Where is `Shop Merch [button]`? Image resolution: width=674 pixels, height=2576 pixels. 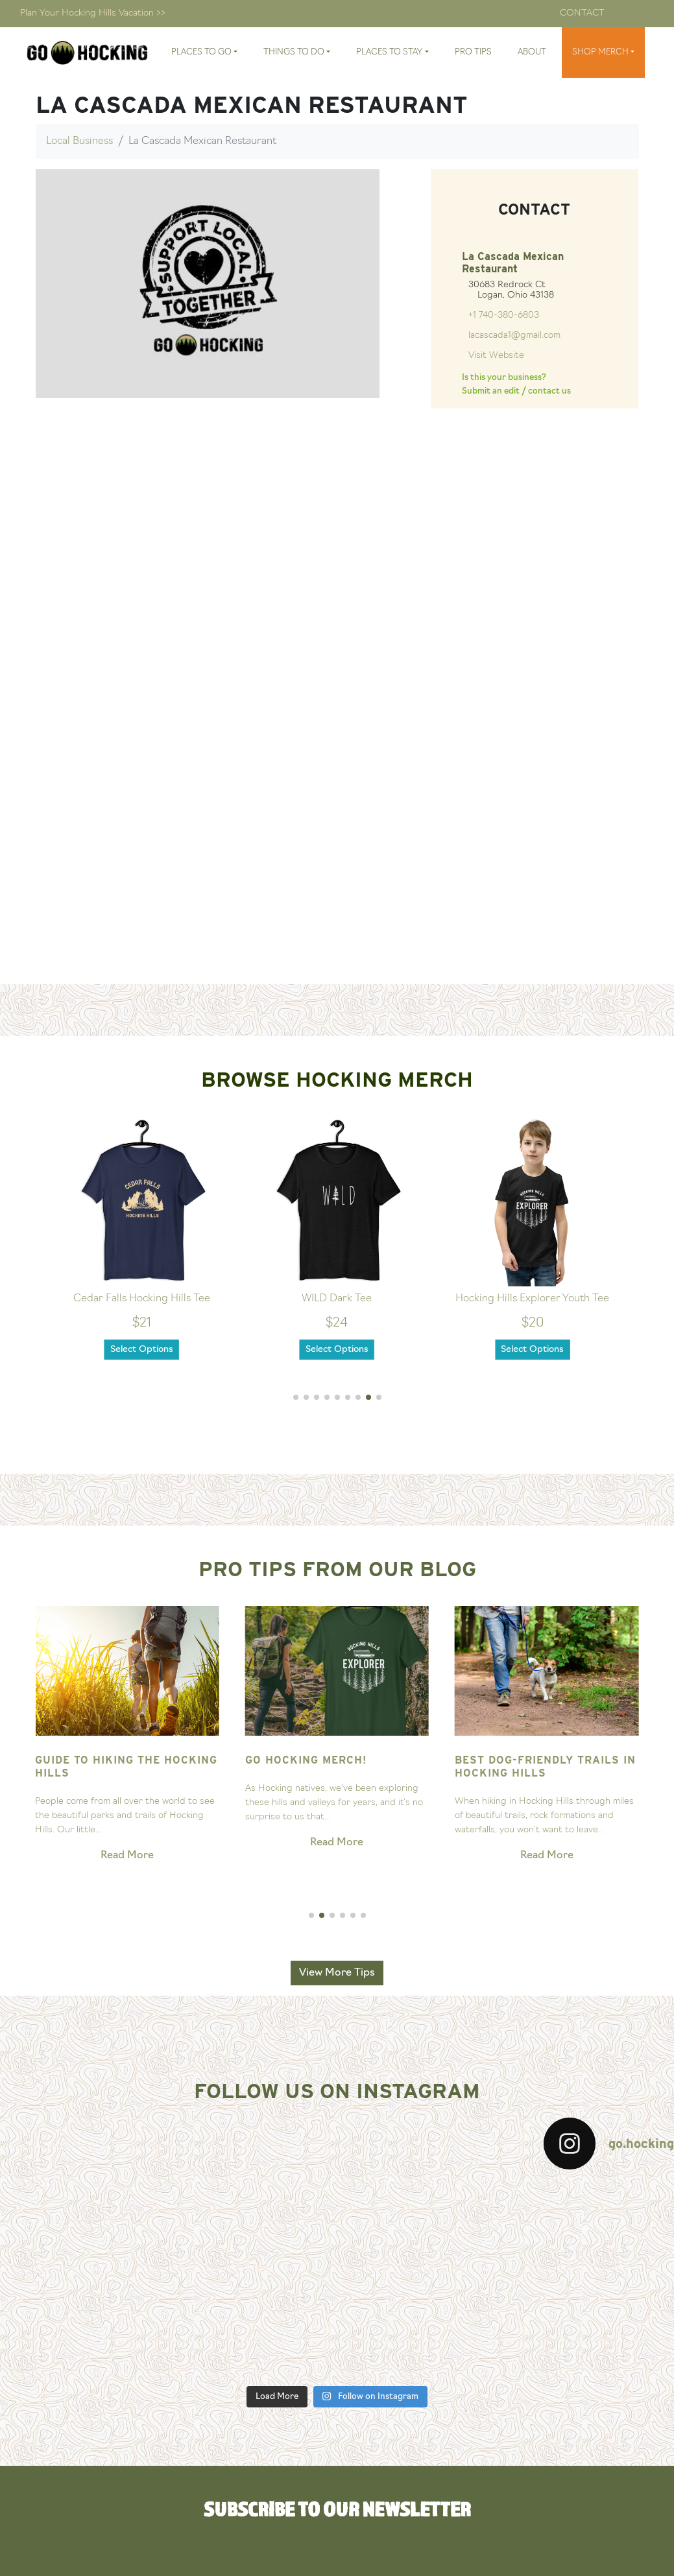 Shop Merch [button] is located at coordinates (600, 52).